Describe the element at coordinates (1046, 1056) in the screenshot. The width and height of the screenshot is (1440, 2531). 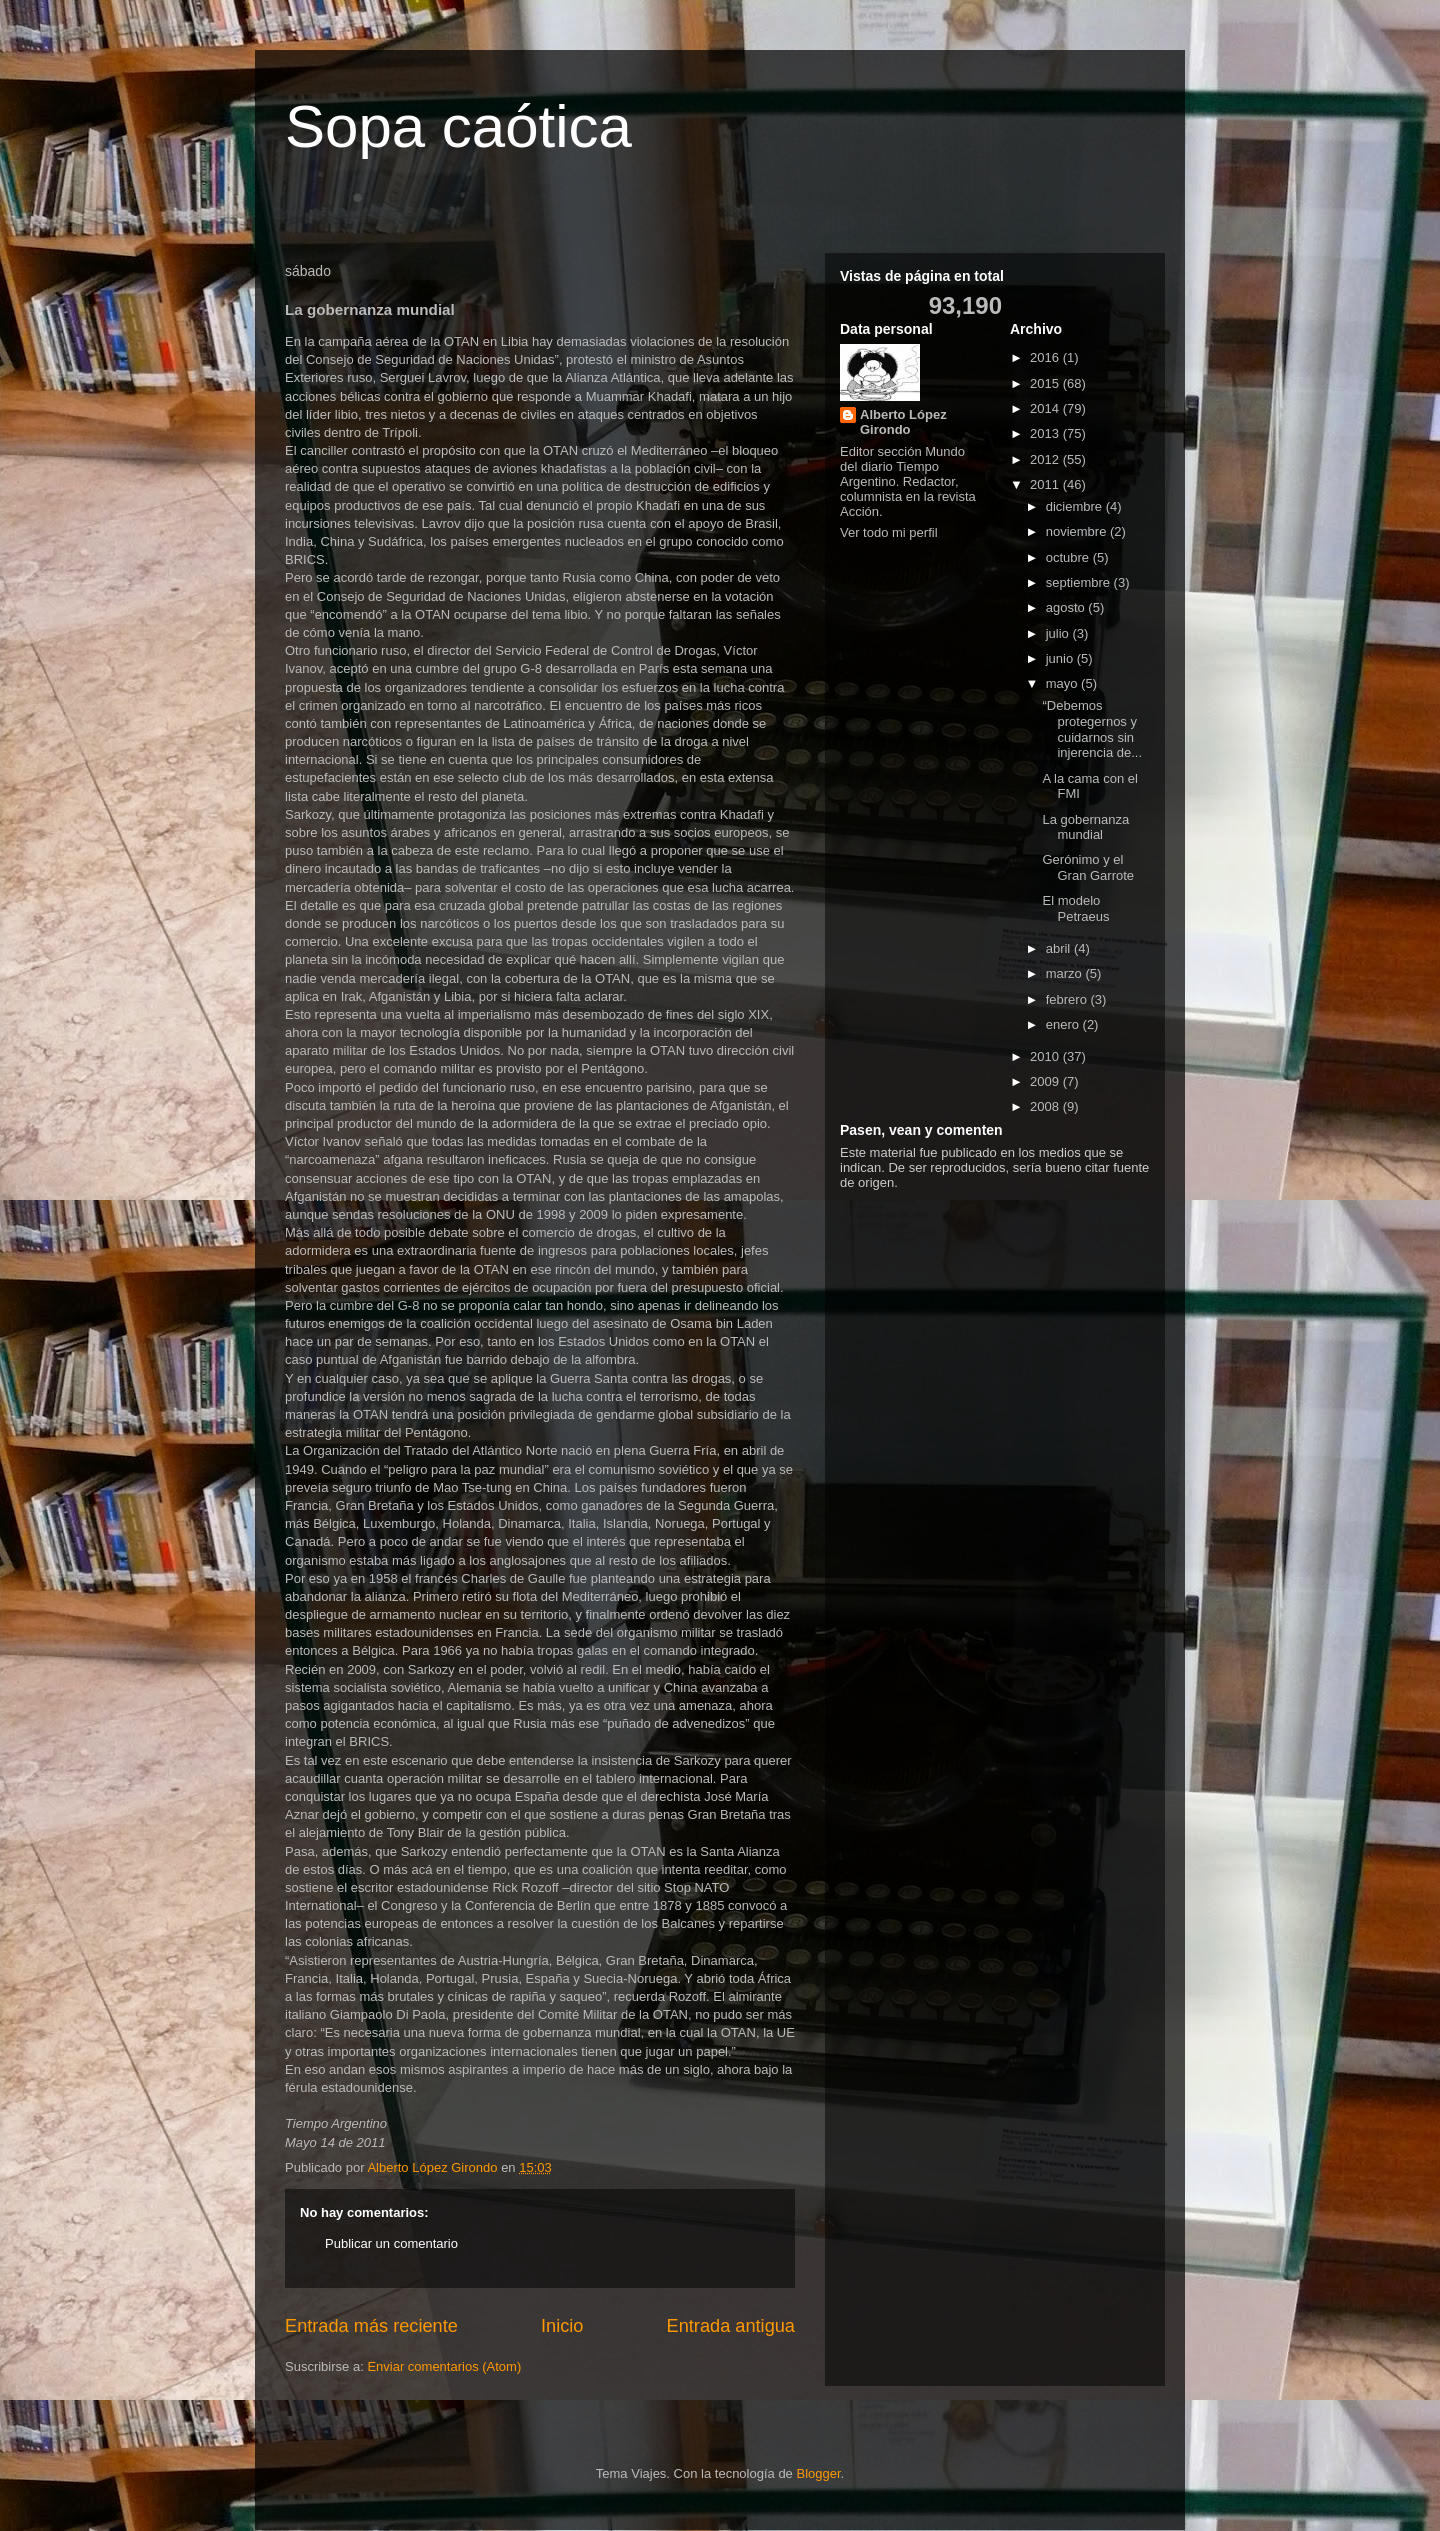
I see `2010` at that location.